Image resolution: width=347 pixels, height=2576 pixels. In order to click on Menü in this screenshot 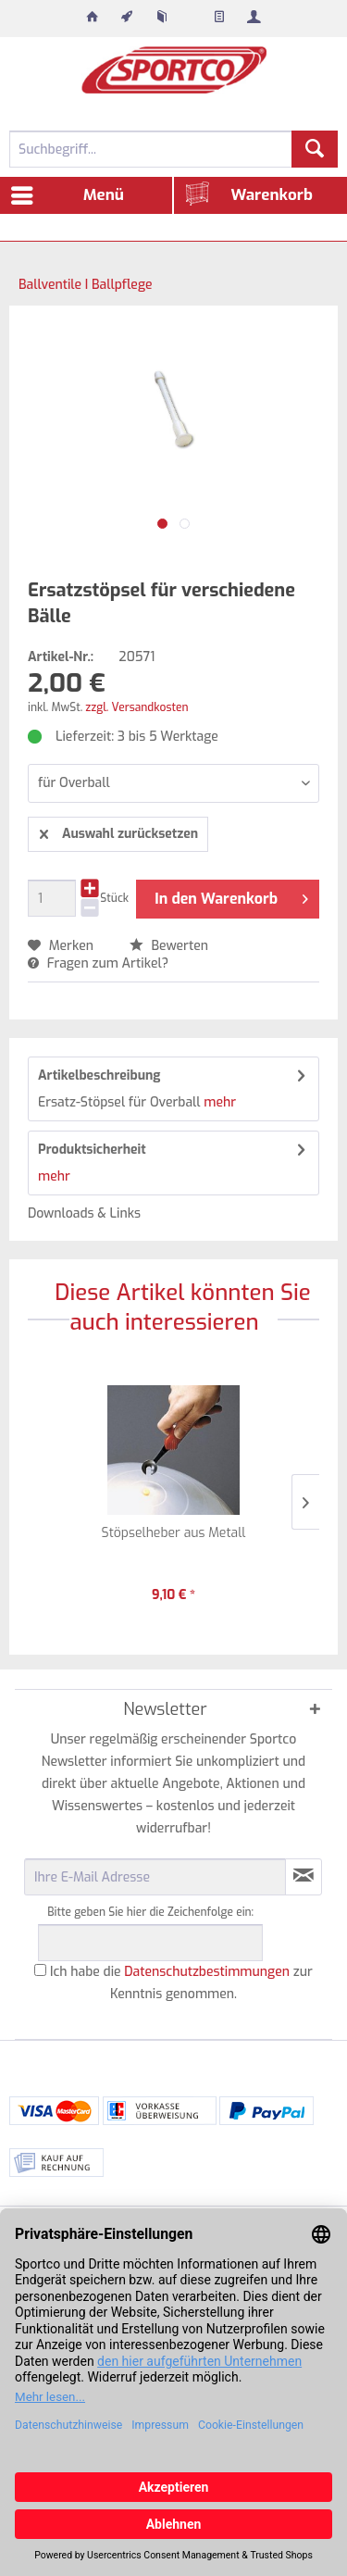, I will do `click(67, 193)`.